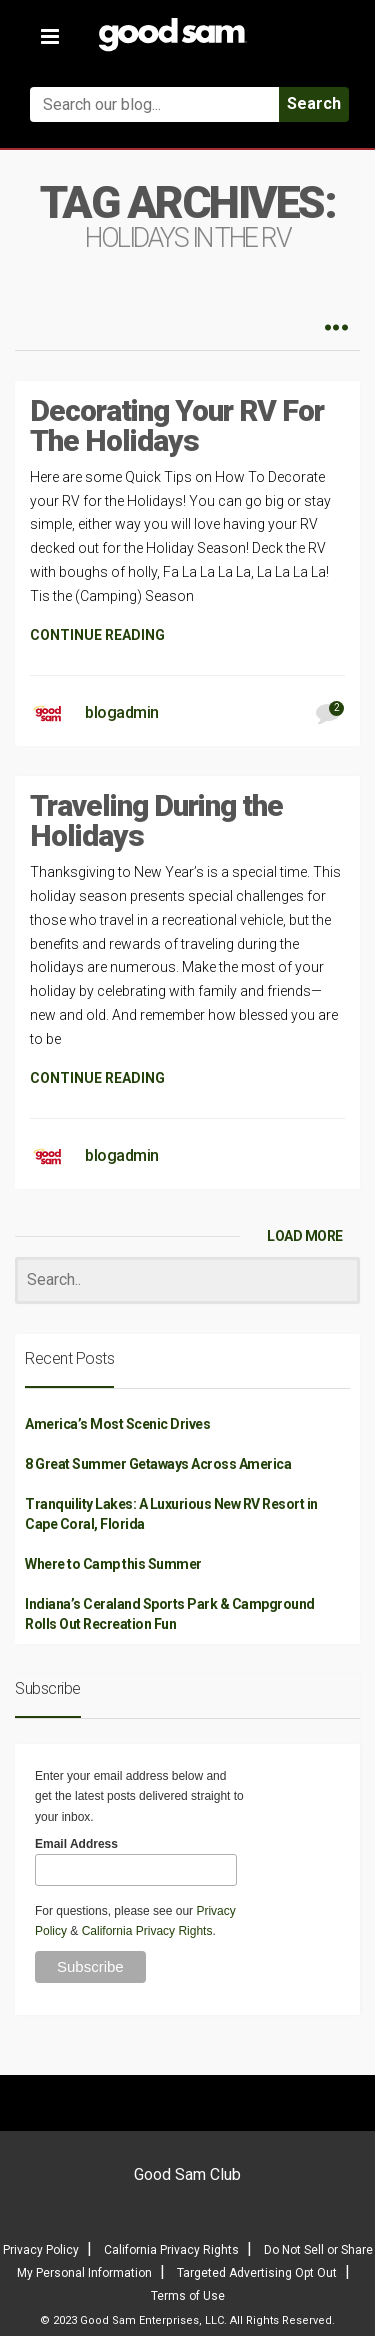 This screenshot has height=2336, width=375. Describe the element at coordinates (187, 2174) in the screenshot. I see `Good Sam Club` at that location.